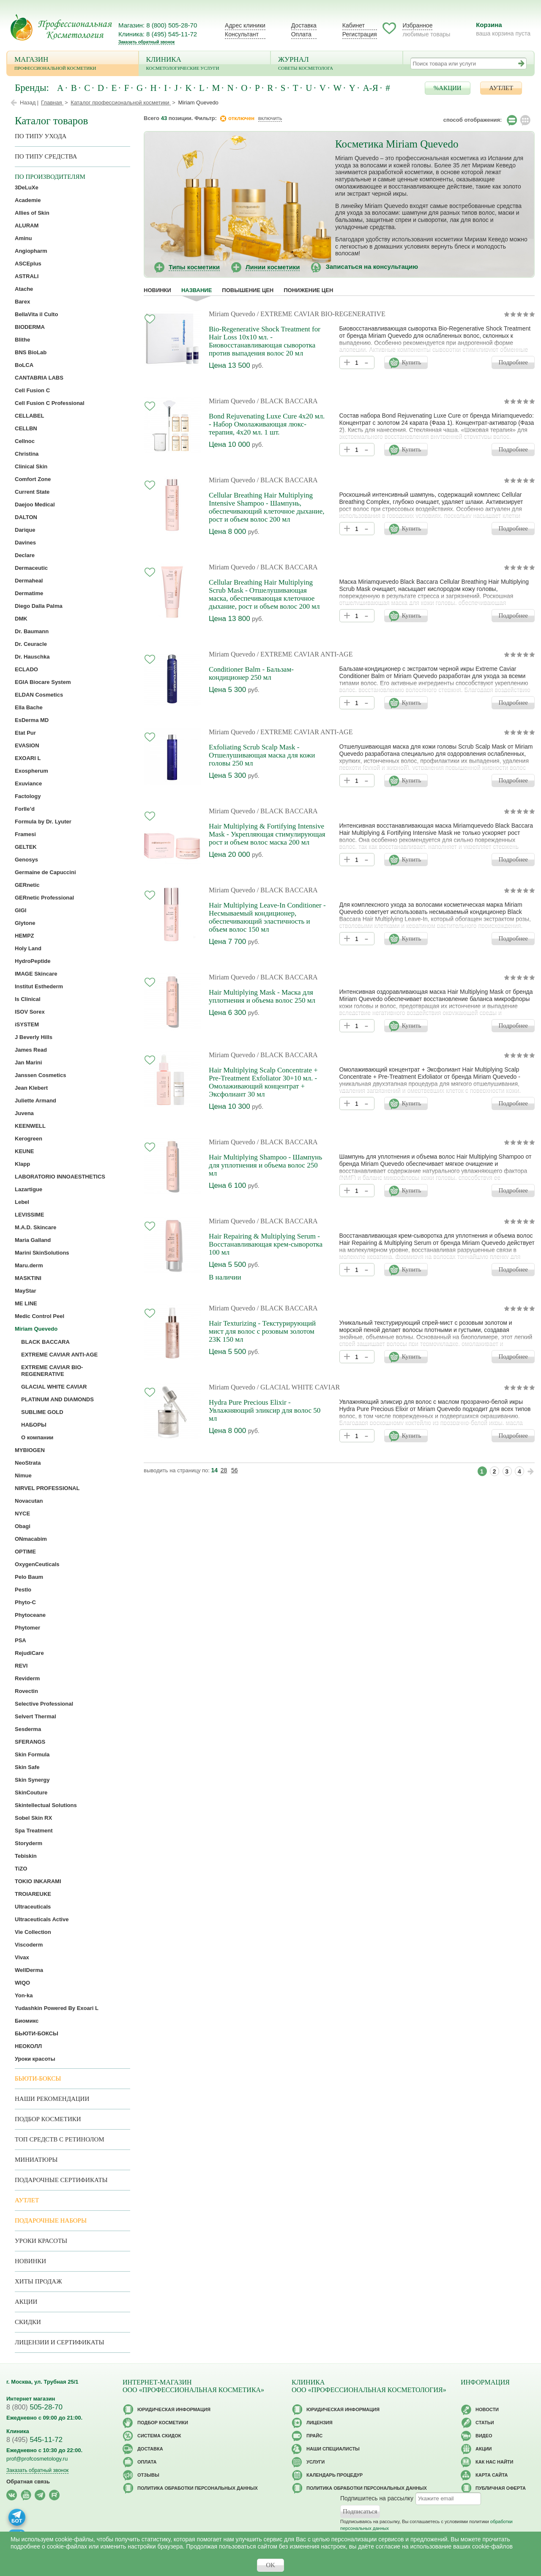  I want to click on Адрес клиники, so click(245, 25).